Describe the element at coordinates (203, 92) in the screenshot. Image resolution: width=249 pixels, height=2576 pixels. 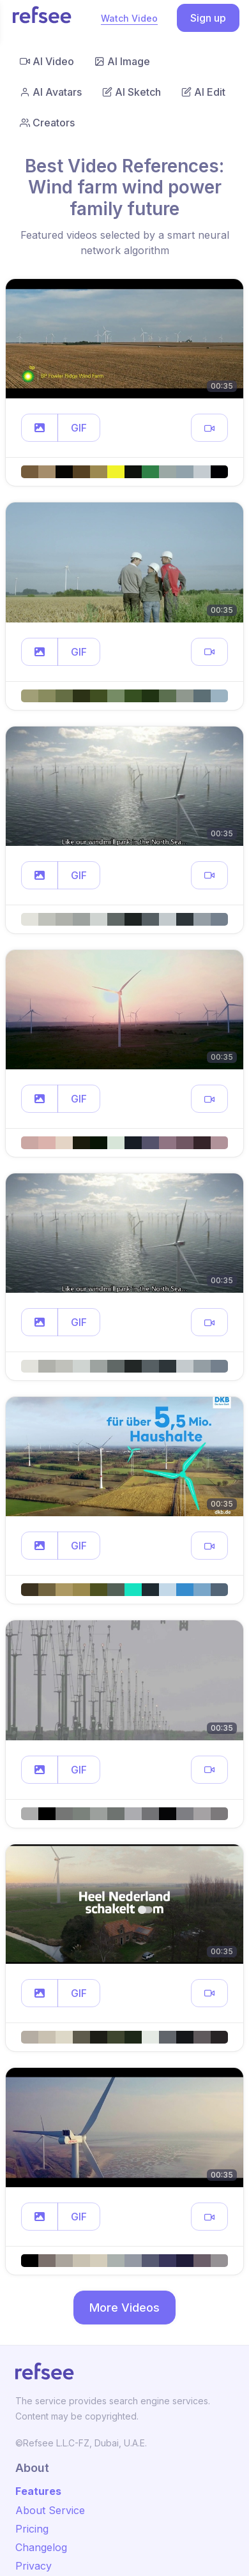
I see `AI Edit` at that location.